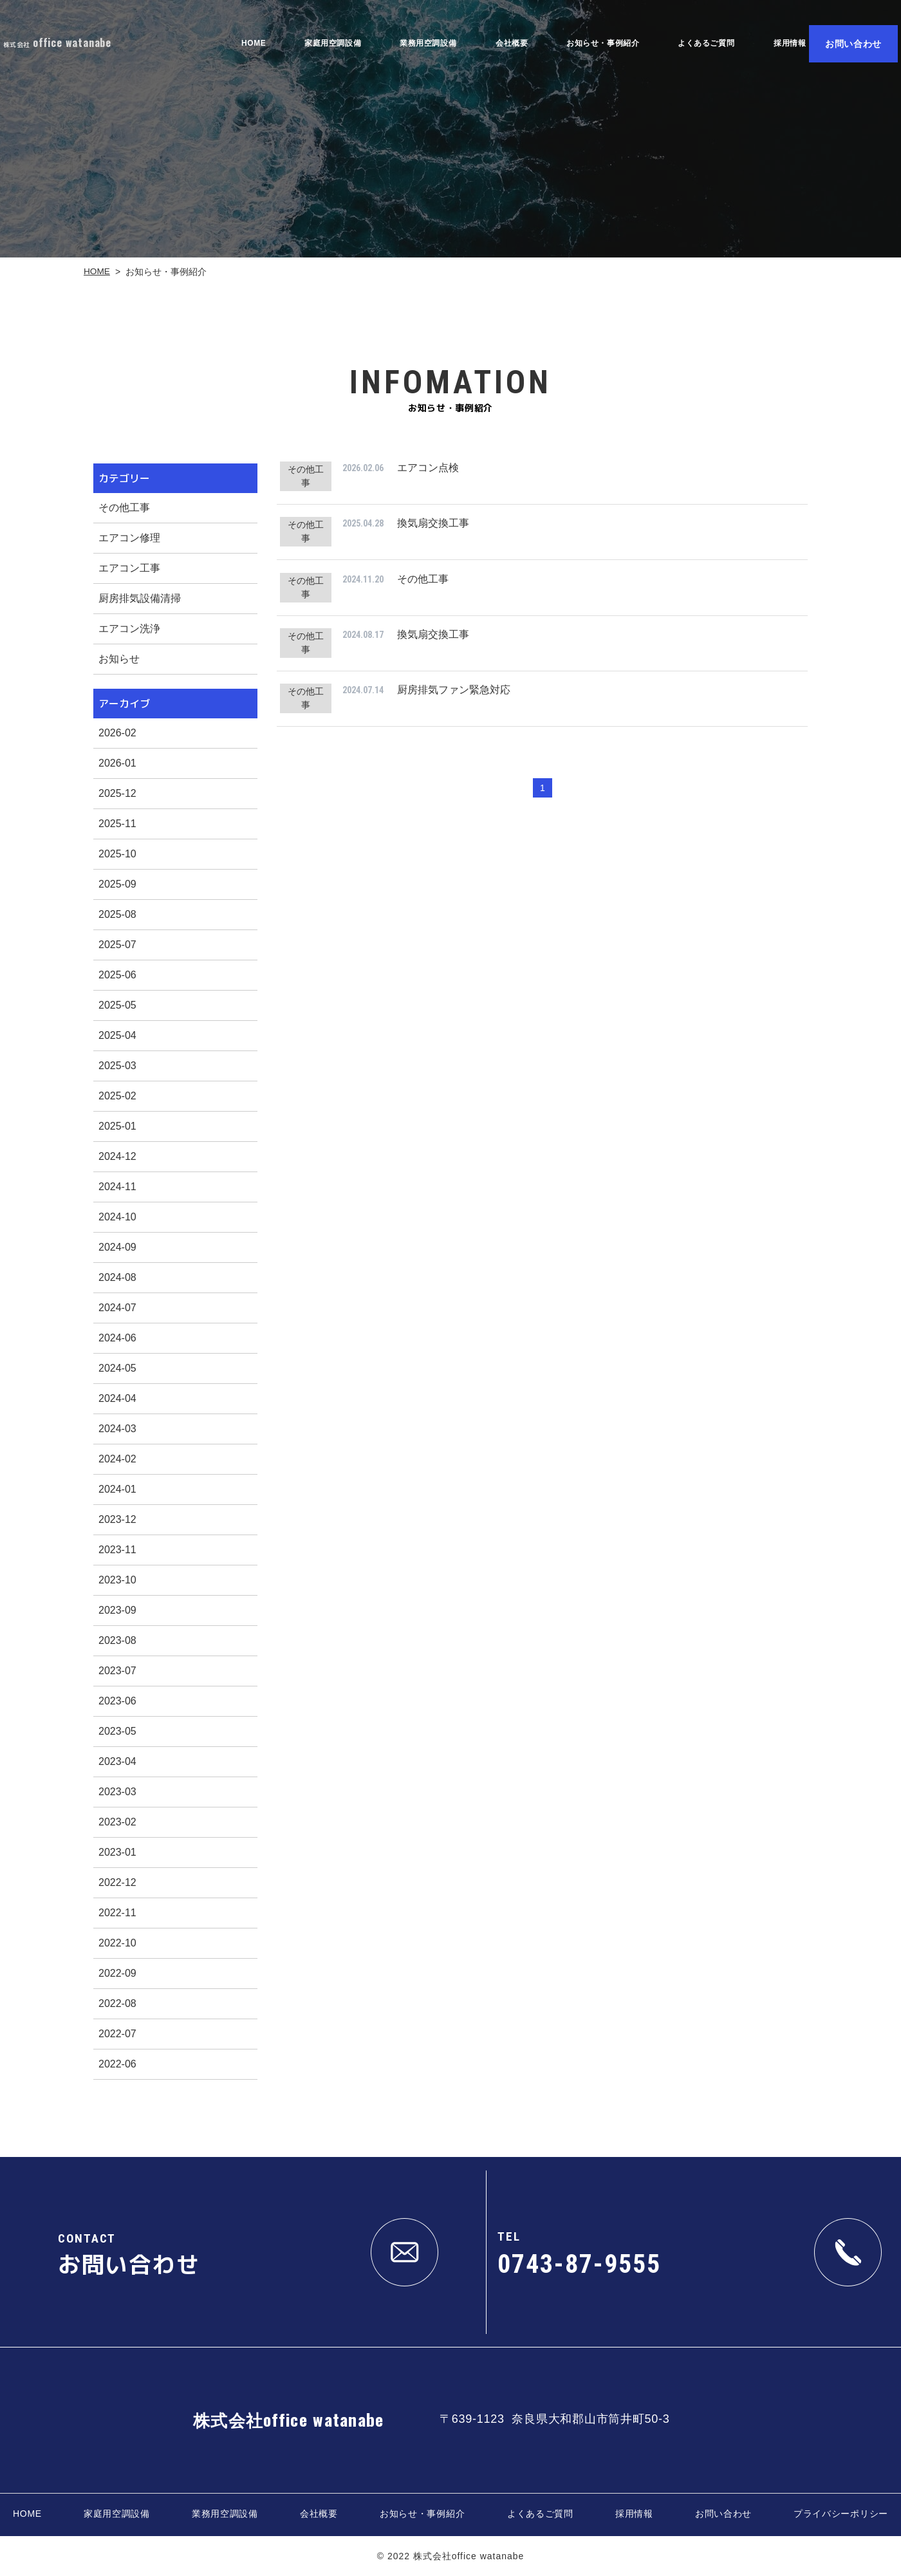 The width and height of the screenshot is (901, 2576). Describe the element at coordinates (117, 2063) in the screenshot. I see `2022-06` at that location.